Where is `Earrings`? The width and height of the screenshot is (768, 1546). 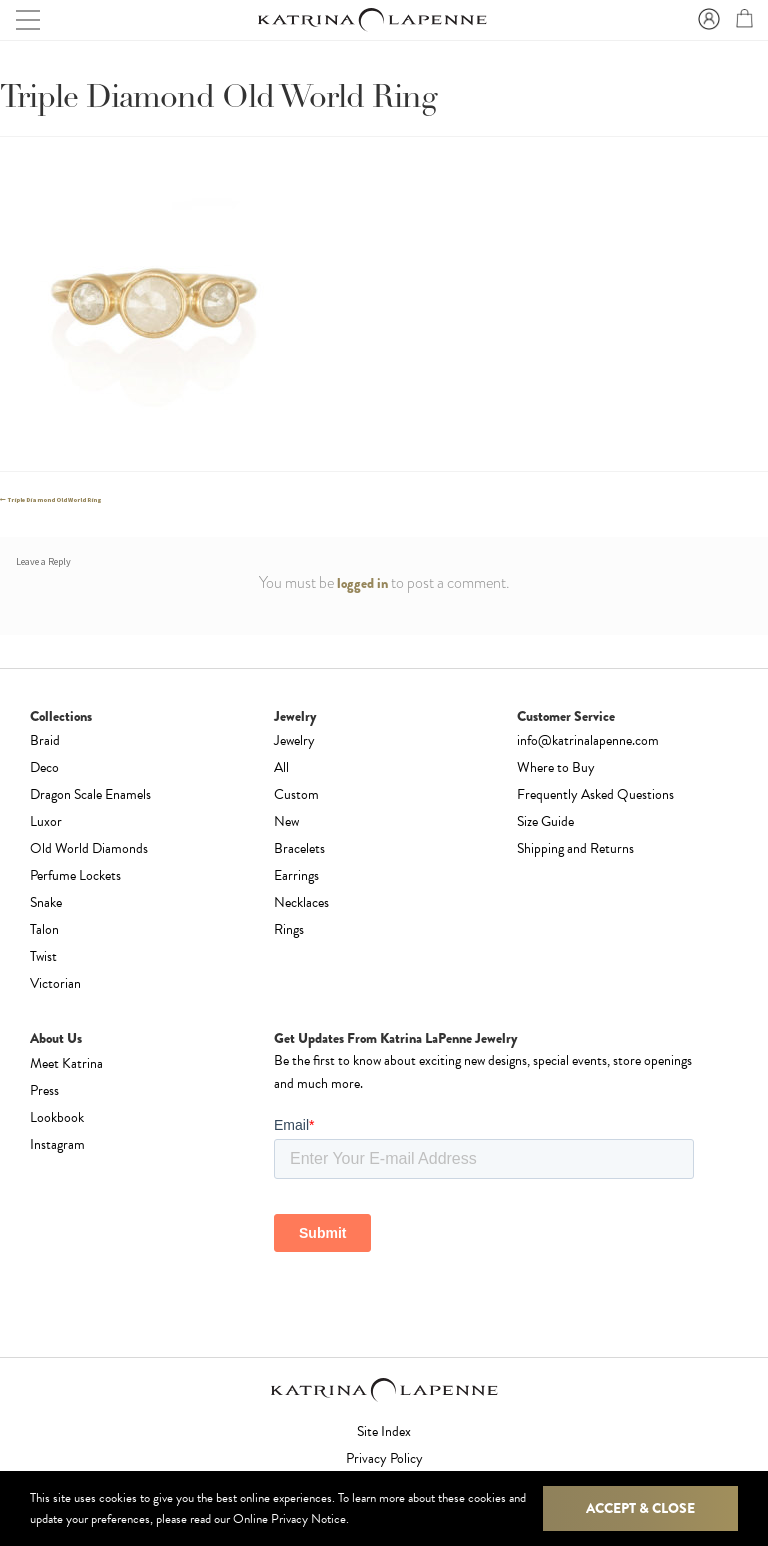 Earrings is located at coordinates (296, 875).